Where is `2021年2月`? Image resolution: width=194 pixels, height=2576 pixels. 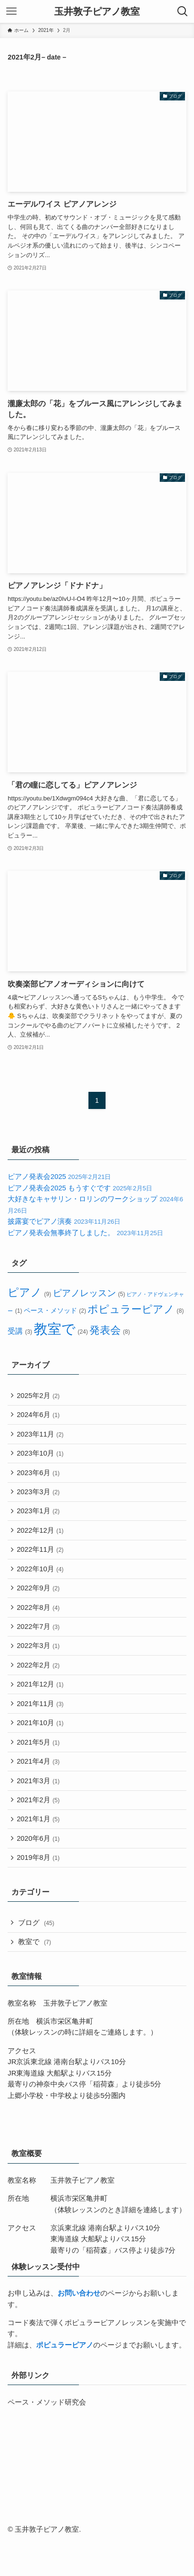
2021年2月 is located at coordinates (39, 1832).